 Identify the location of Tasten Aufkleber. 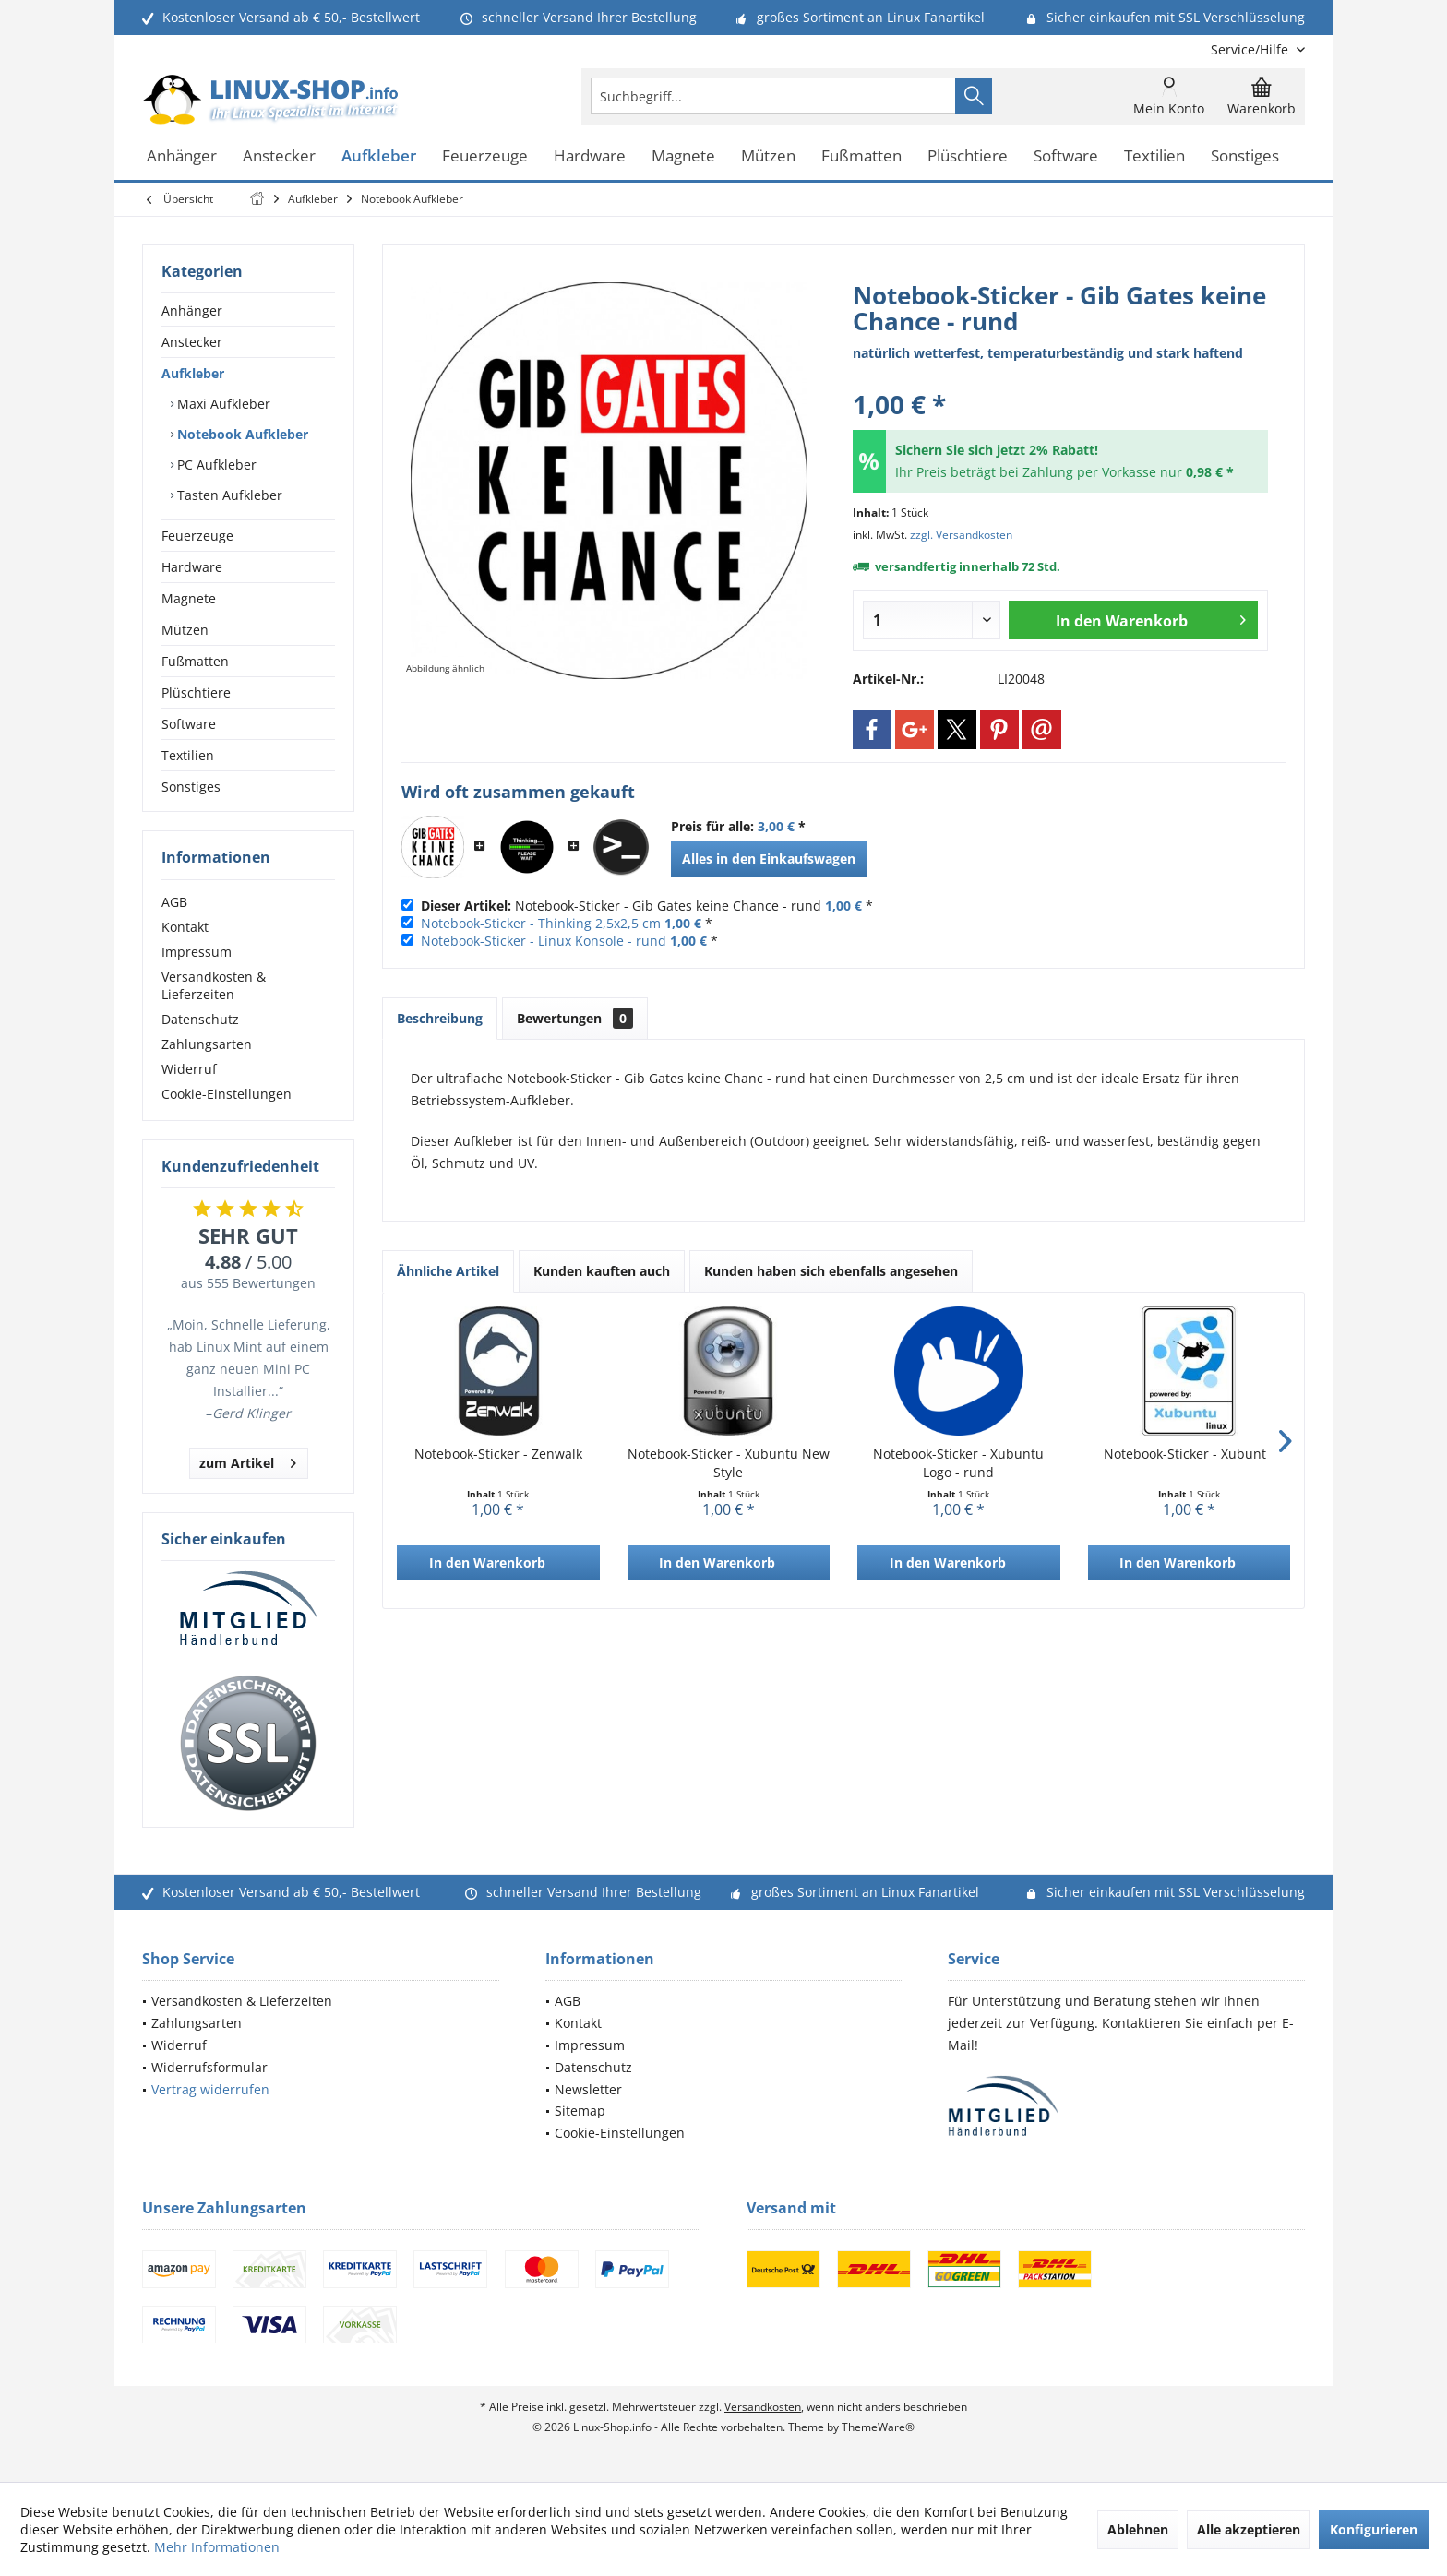
(227, 495).